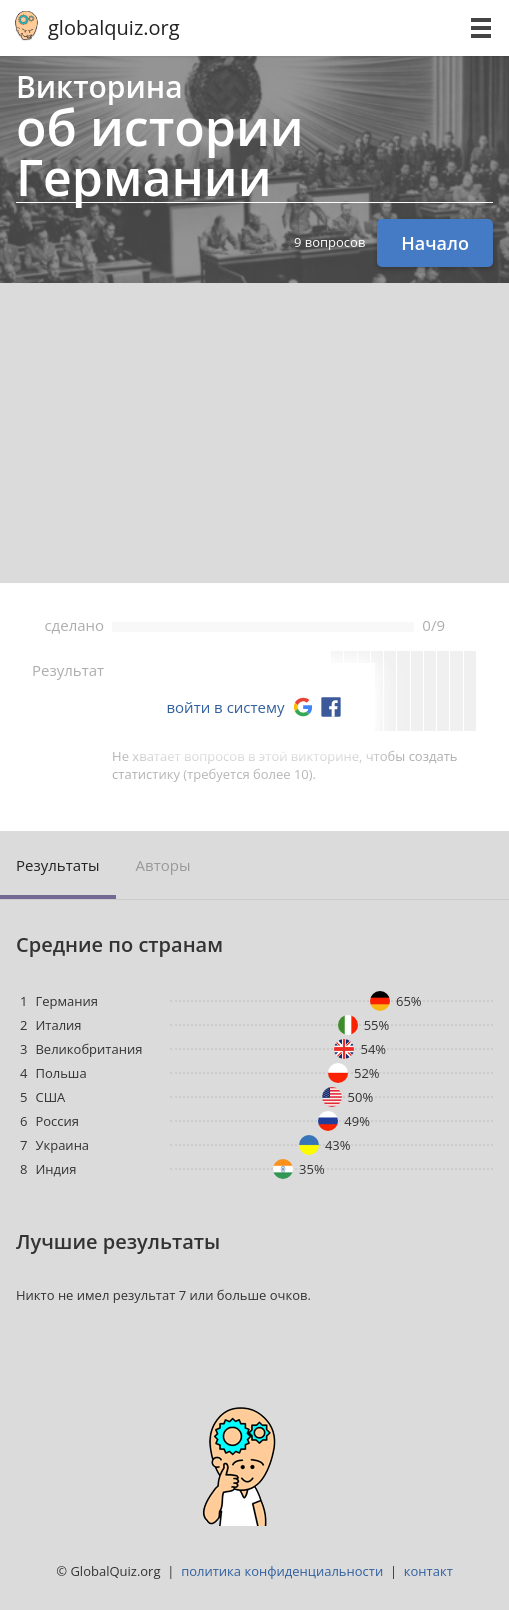 The image size is (509, 1610). Describe the element at coordinates (163, 865) in the screenshot. I see `Авторы` at that location.